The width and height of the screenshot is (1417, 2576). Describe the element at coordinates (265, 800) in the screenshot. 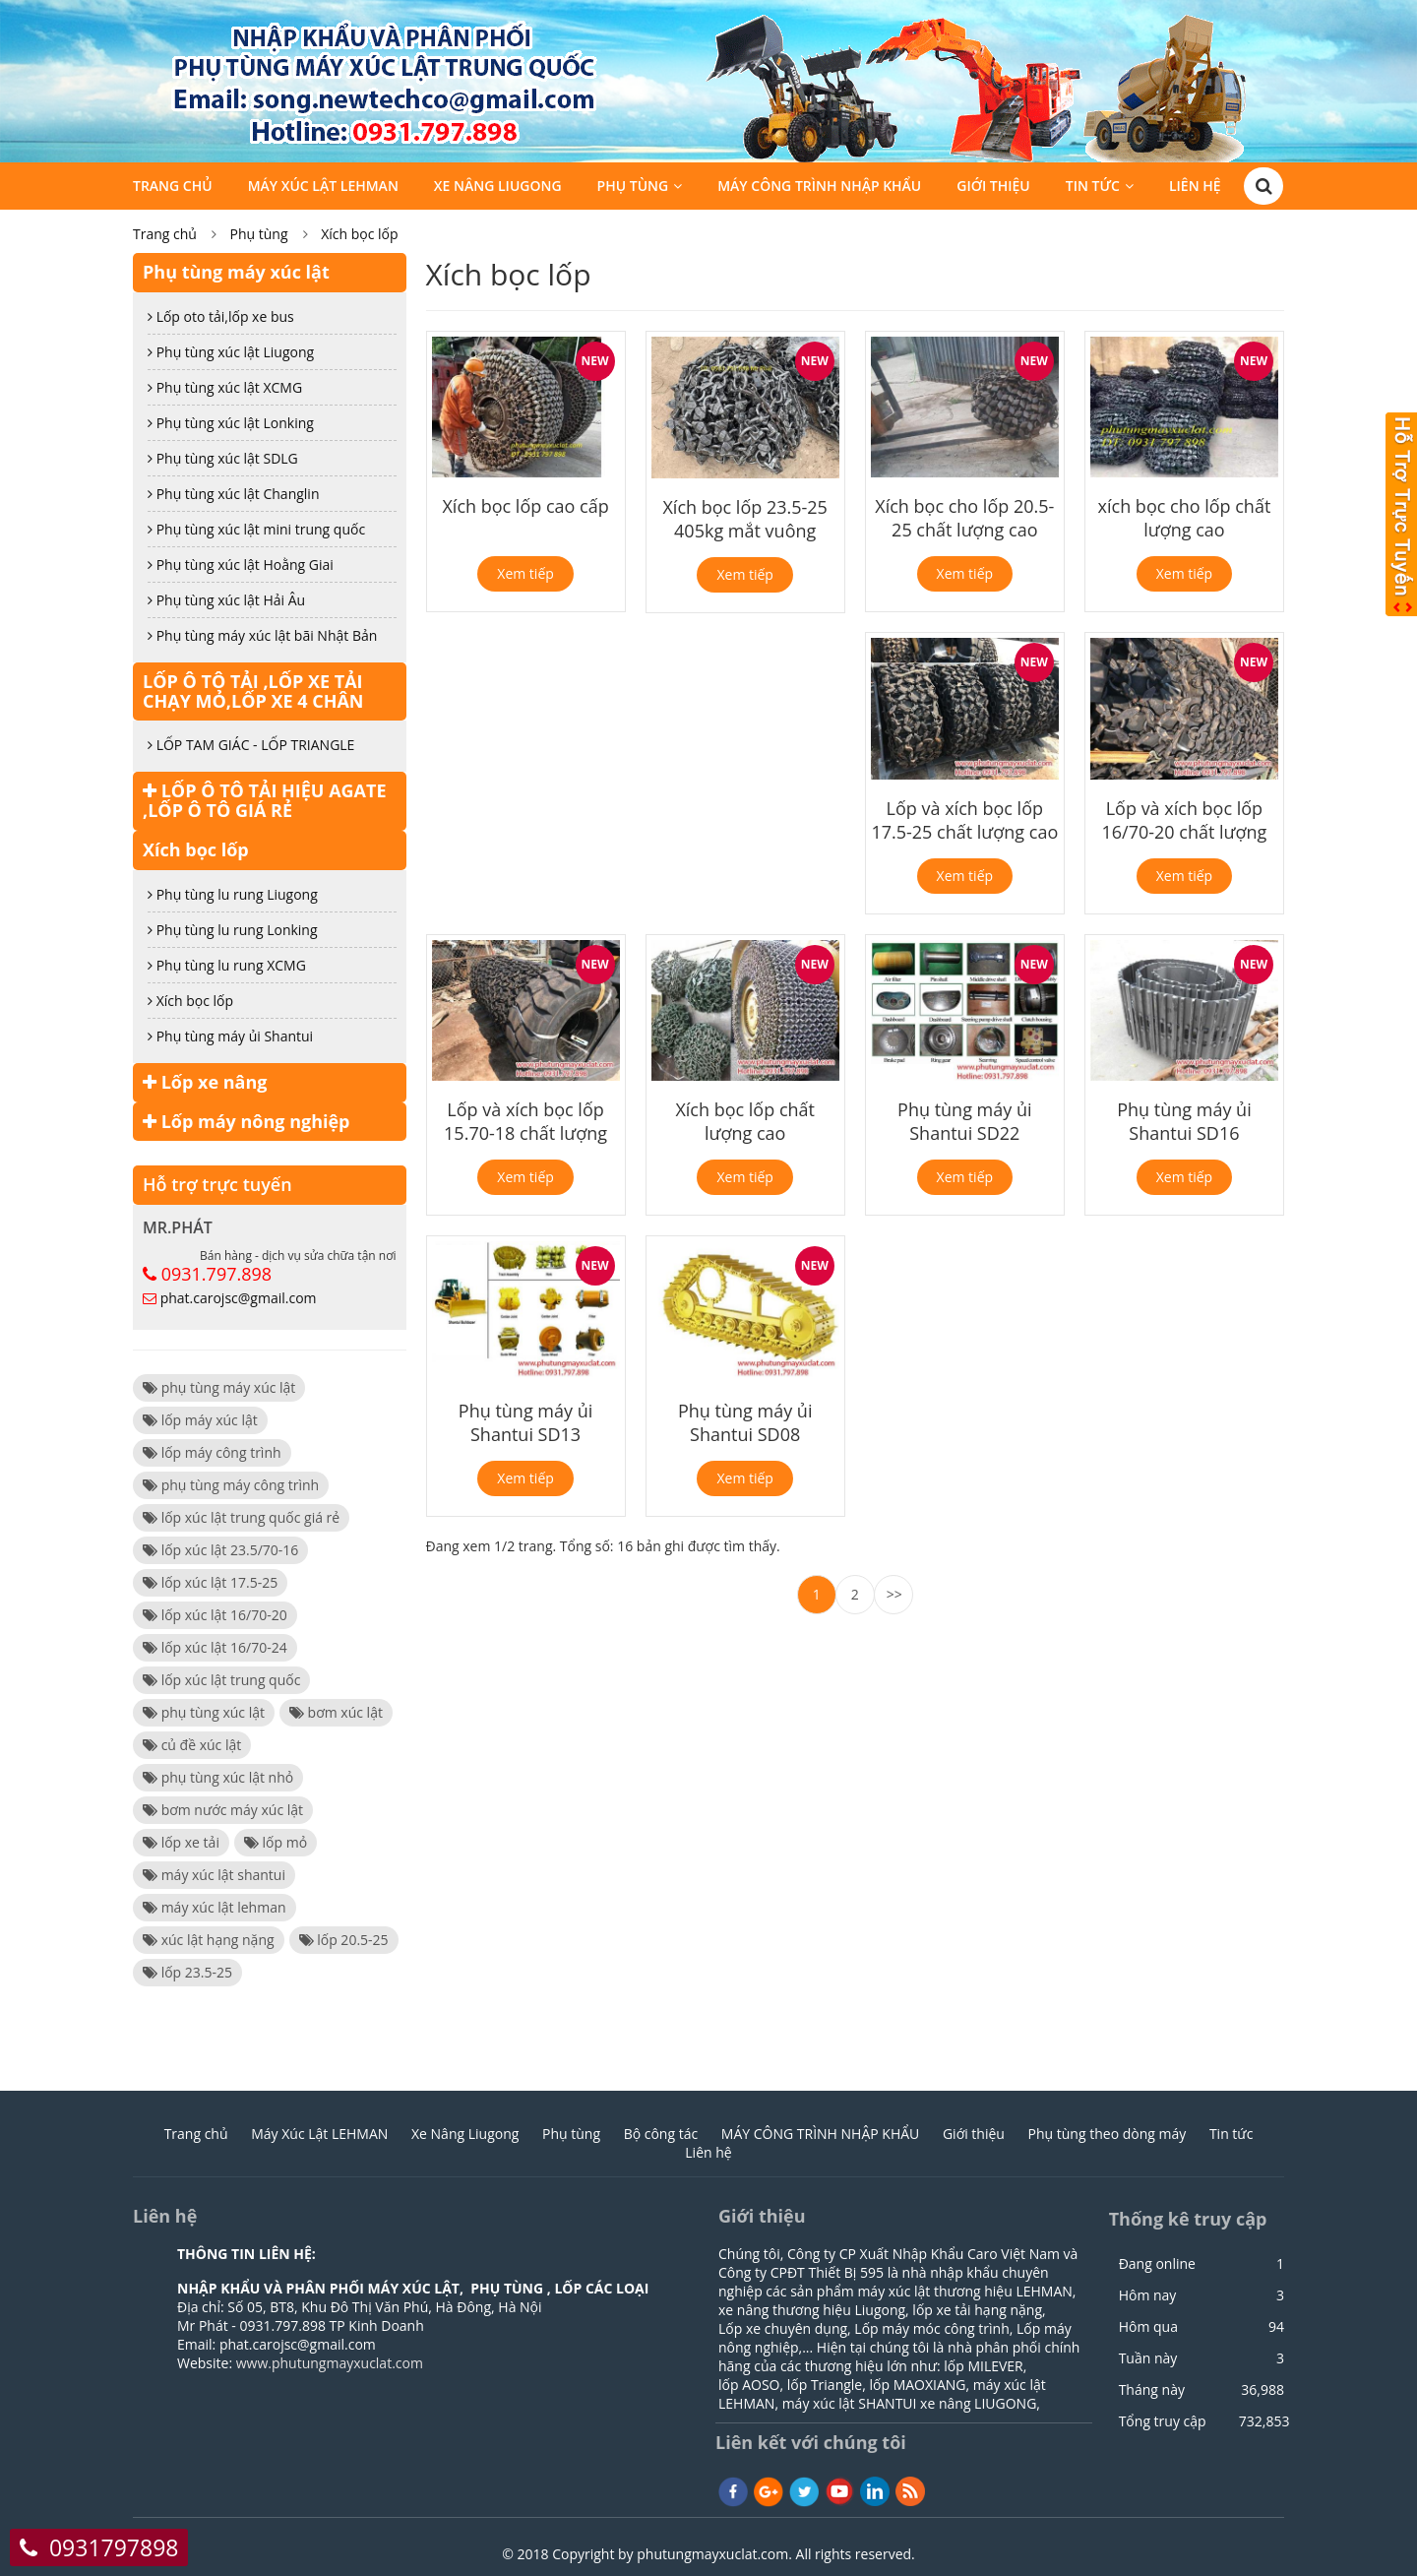

I see `LỐP Ô TÔ TẢI HIỆU AGATE ,LỐP Ô TÔ GIÁ RẺ` at that location.